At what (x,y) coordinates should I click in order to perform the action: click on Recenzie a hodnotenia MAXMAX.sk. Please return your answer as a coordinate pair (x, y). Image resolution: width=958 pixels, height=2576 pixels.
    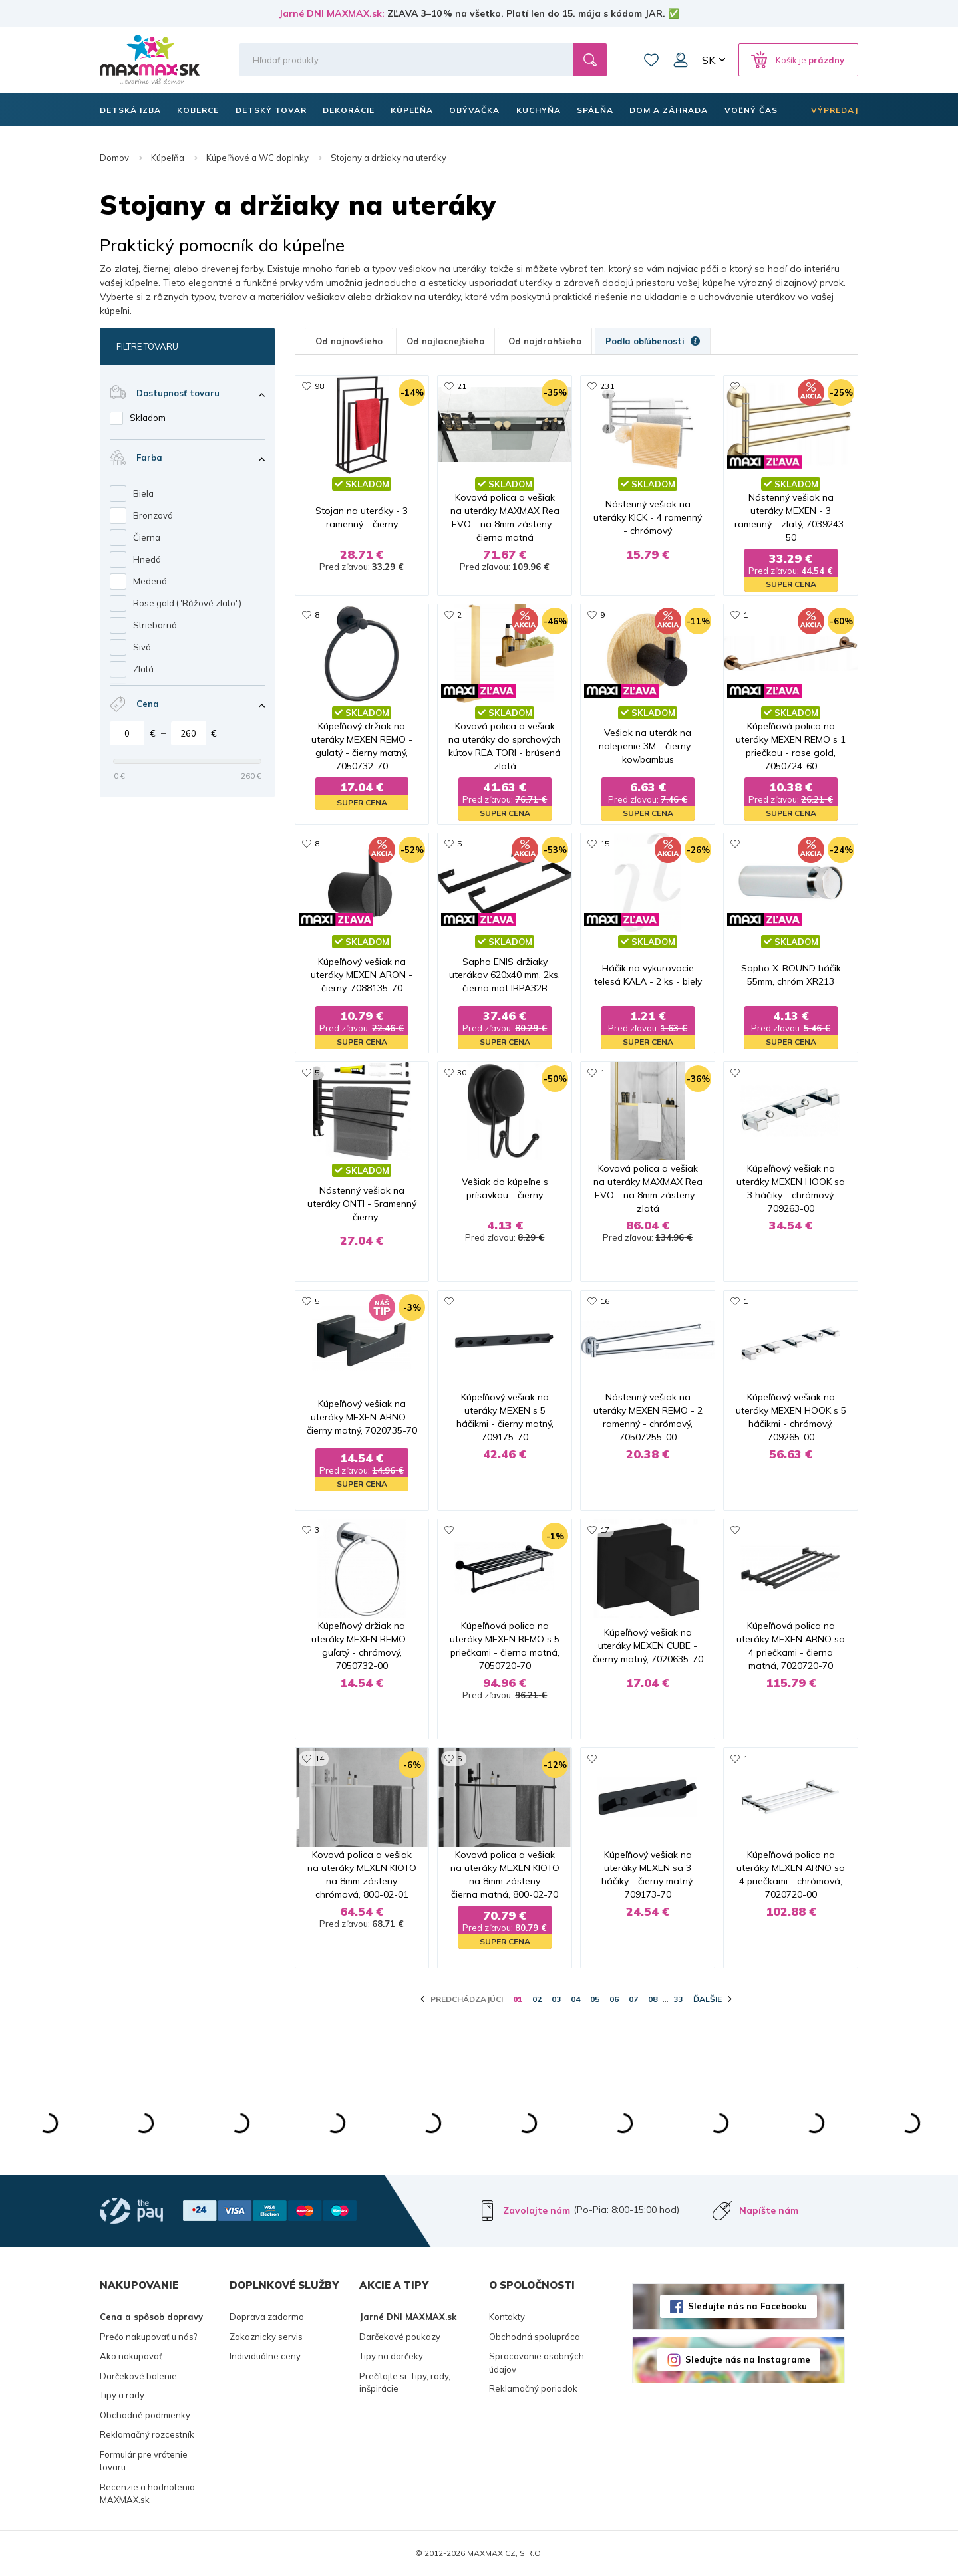
    Looking at the image, I should click on (147, 2494).